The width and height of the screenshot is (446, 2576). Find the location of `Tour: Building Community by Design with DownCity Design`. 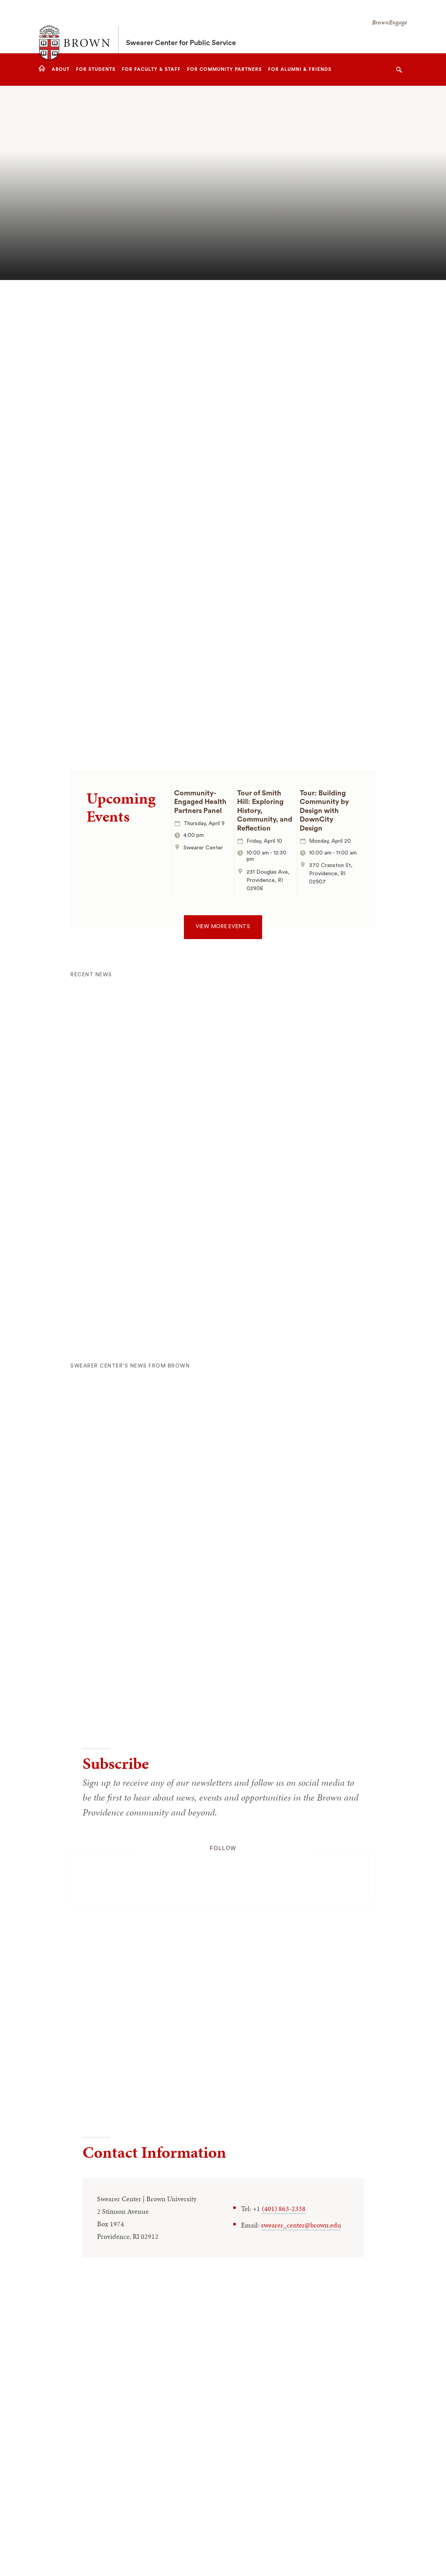

Tour: Building Community by Design with DownCity Design is located at coordinates (324, 810).